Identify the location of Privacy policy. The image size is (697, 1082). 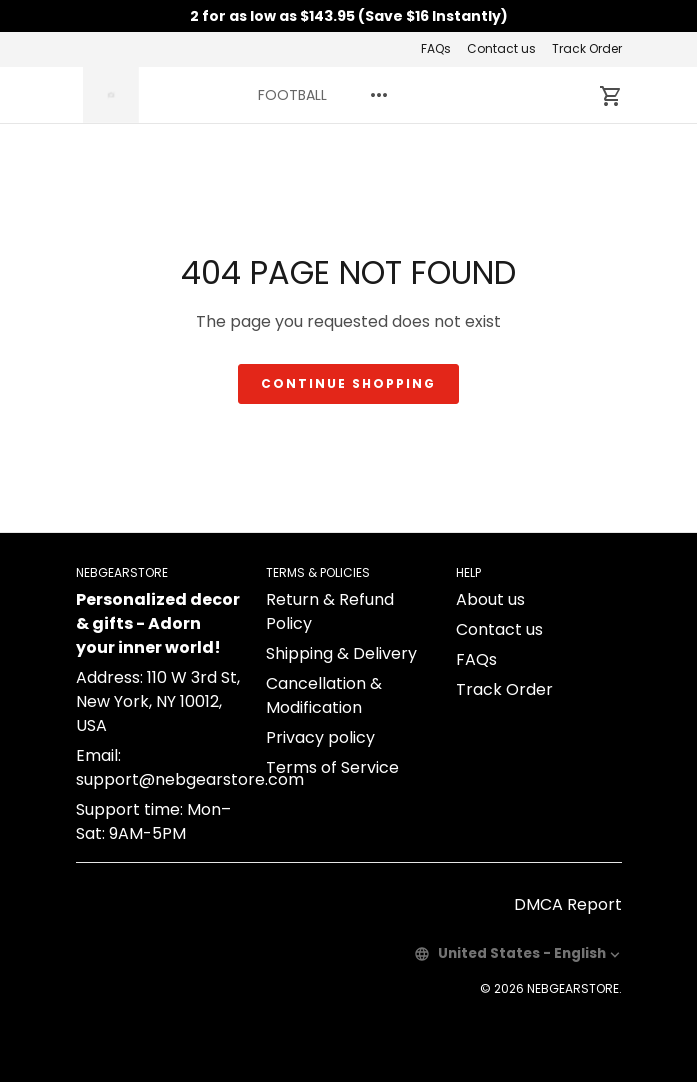
(320, 737).